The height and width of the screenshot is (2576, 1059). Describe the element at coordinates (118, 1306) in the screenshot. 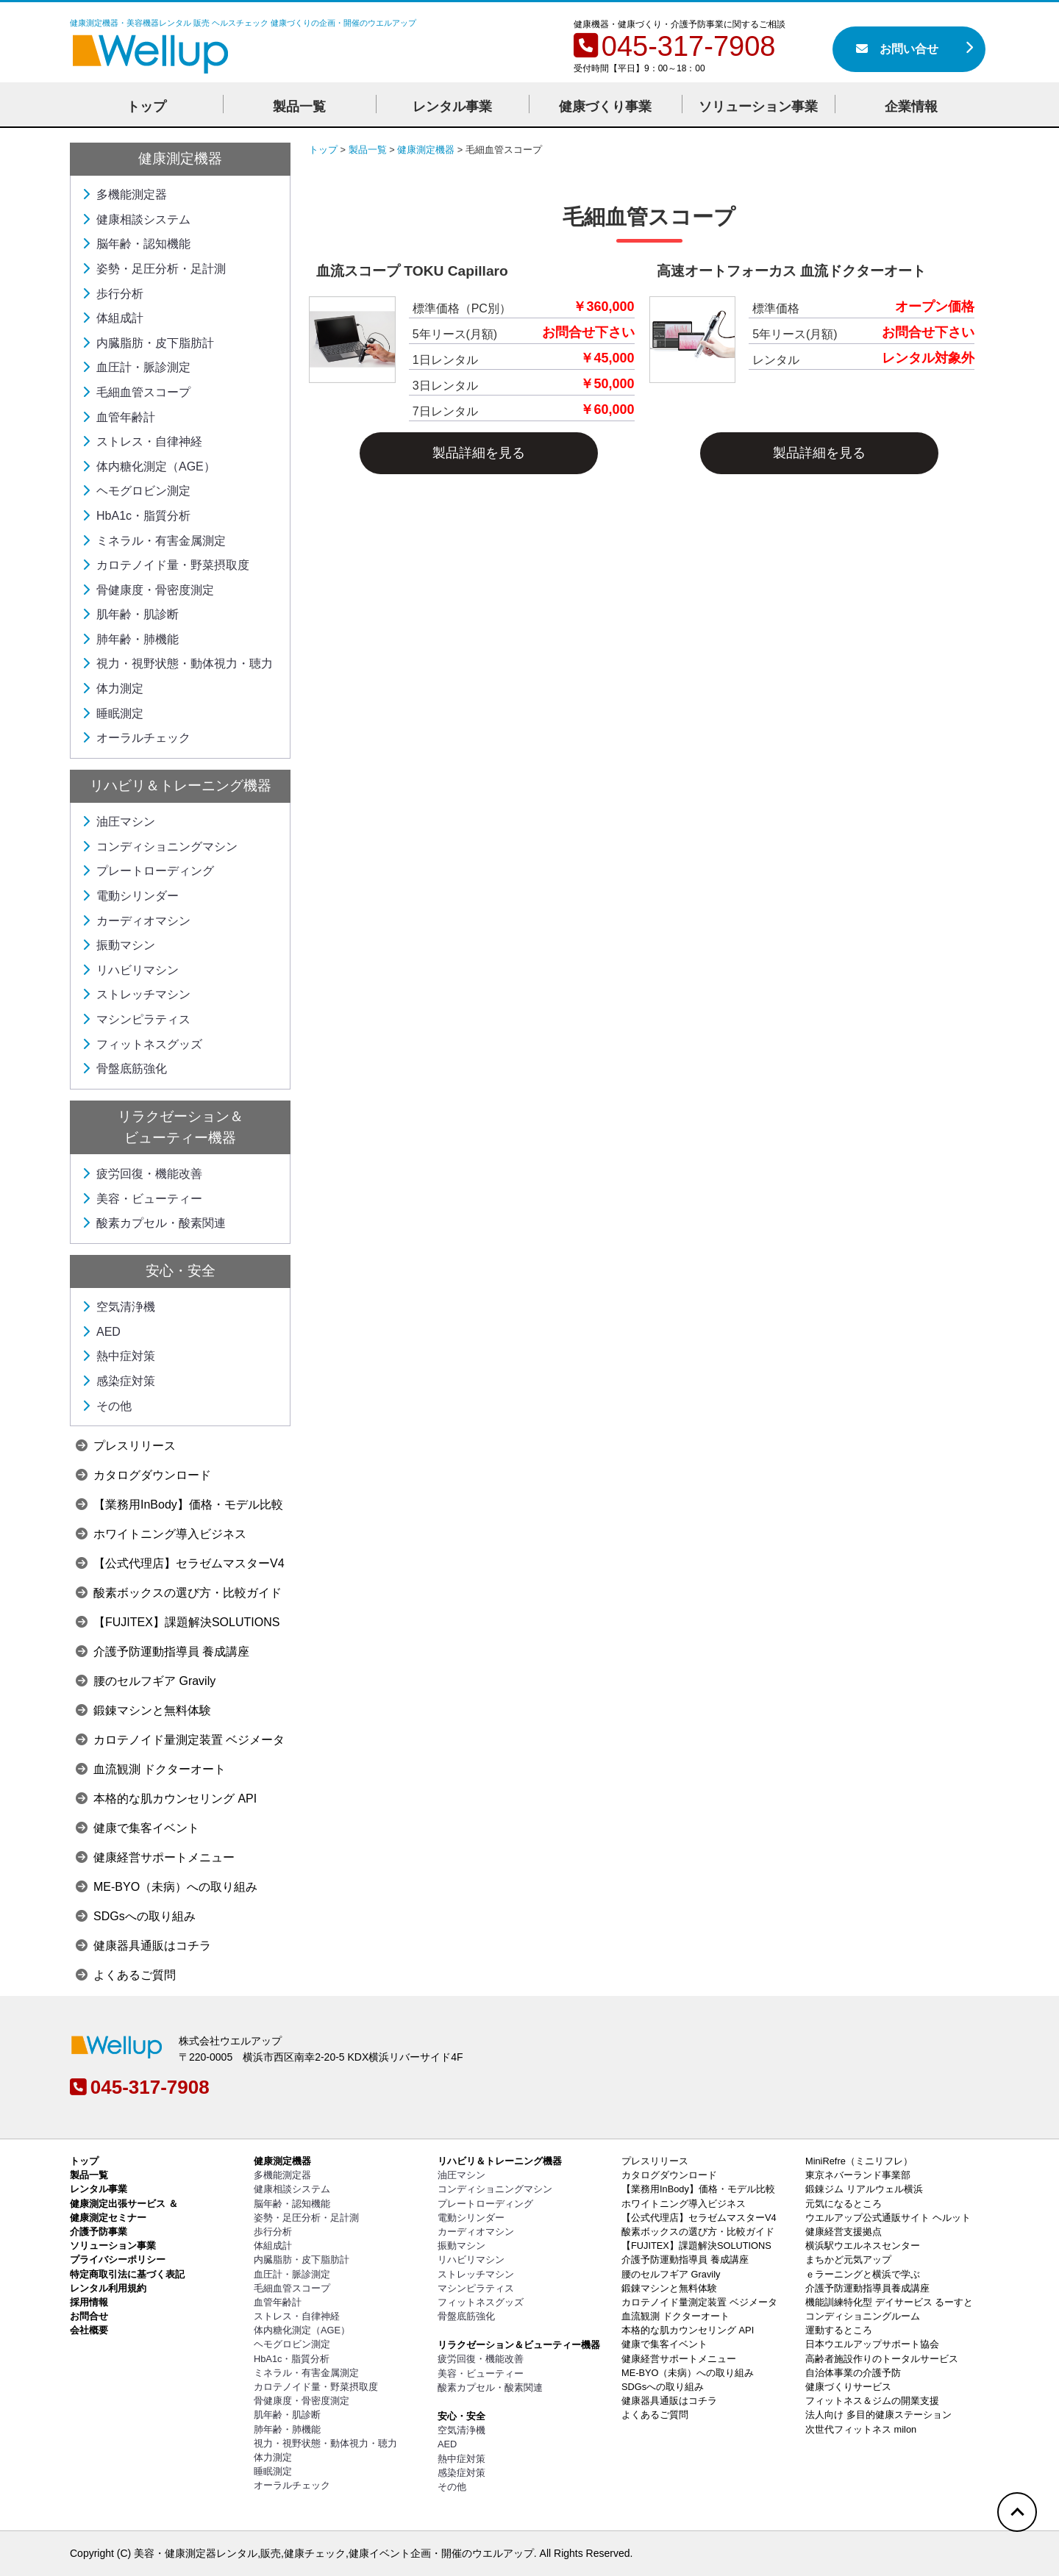

I see `空気清浄機` at that location.